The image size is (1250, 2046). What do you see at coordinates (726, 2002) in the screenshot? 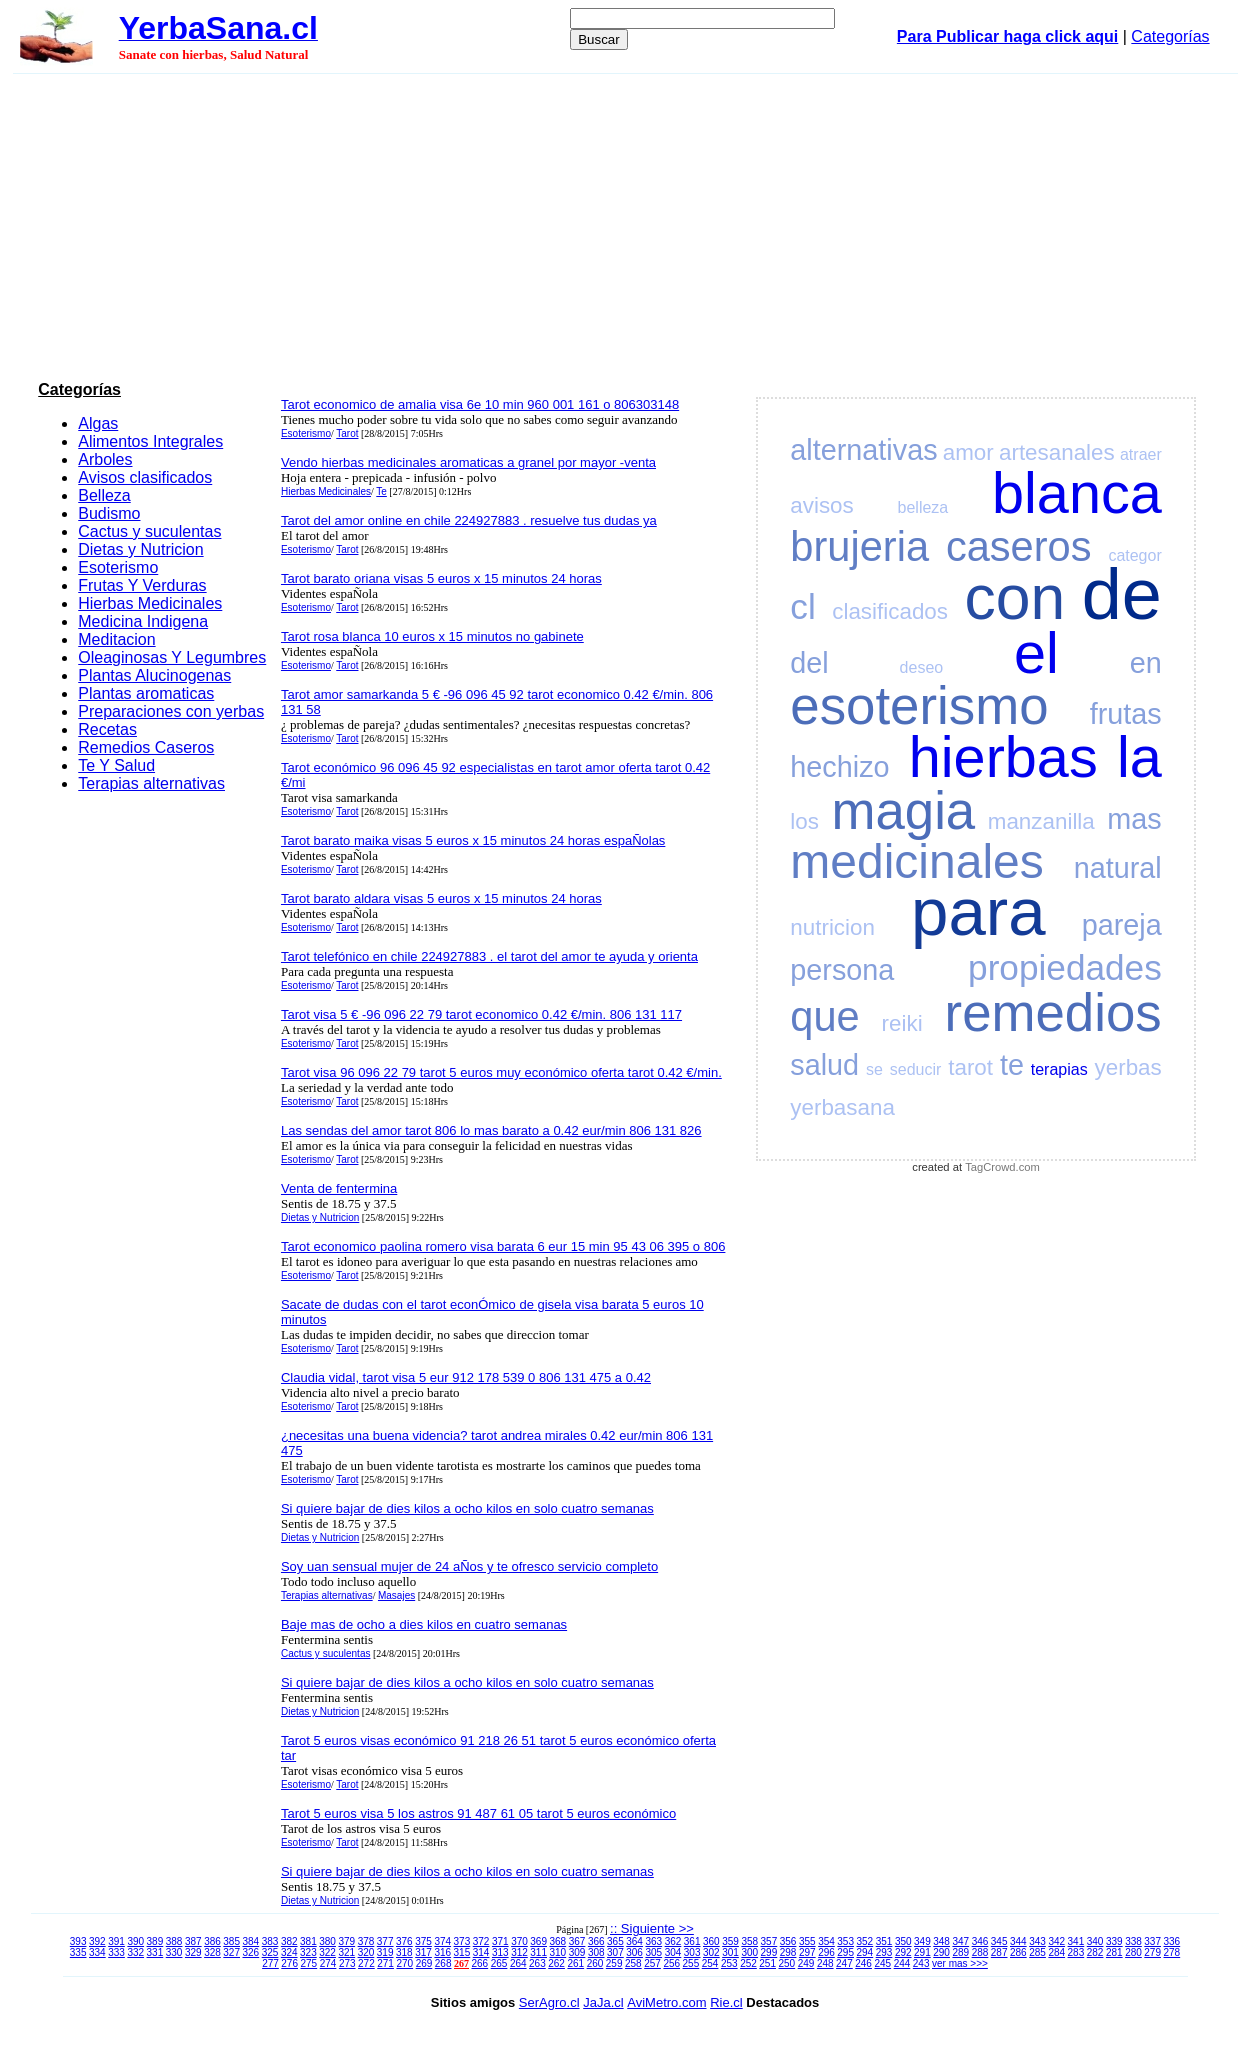
I see `Rie.cl` at bounding box center [726, 2002].